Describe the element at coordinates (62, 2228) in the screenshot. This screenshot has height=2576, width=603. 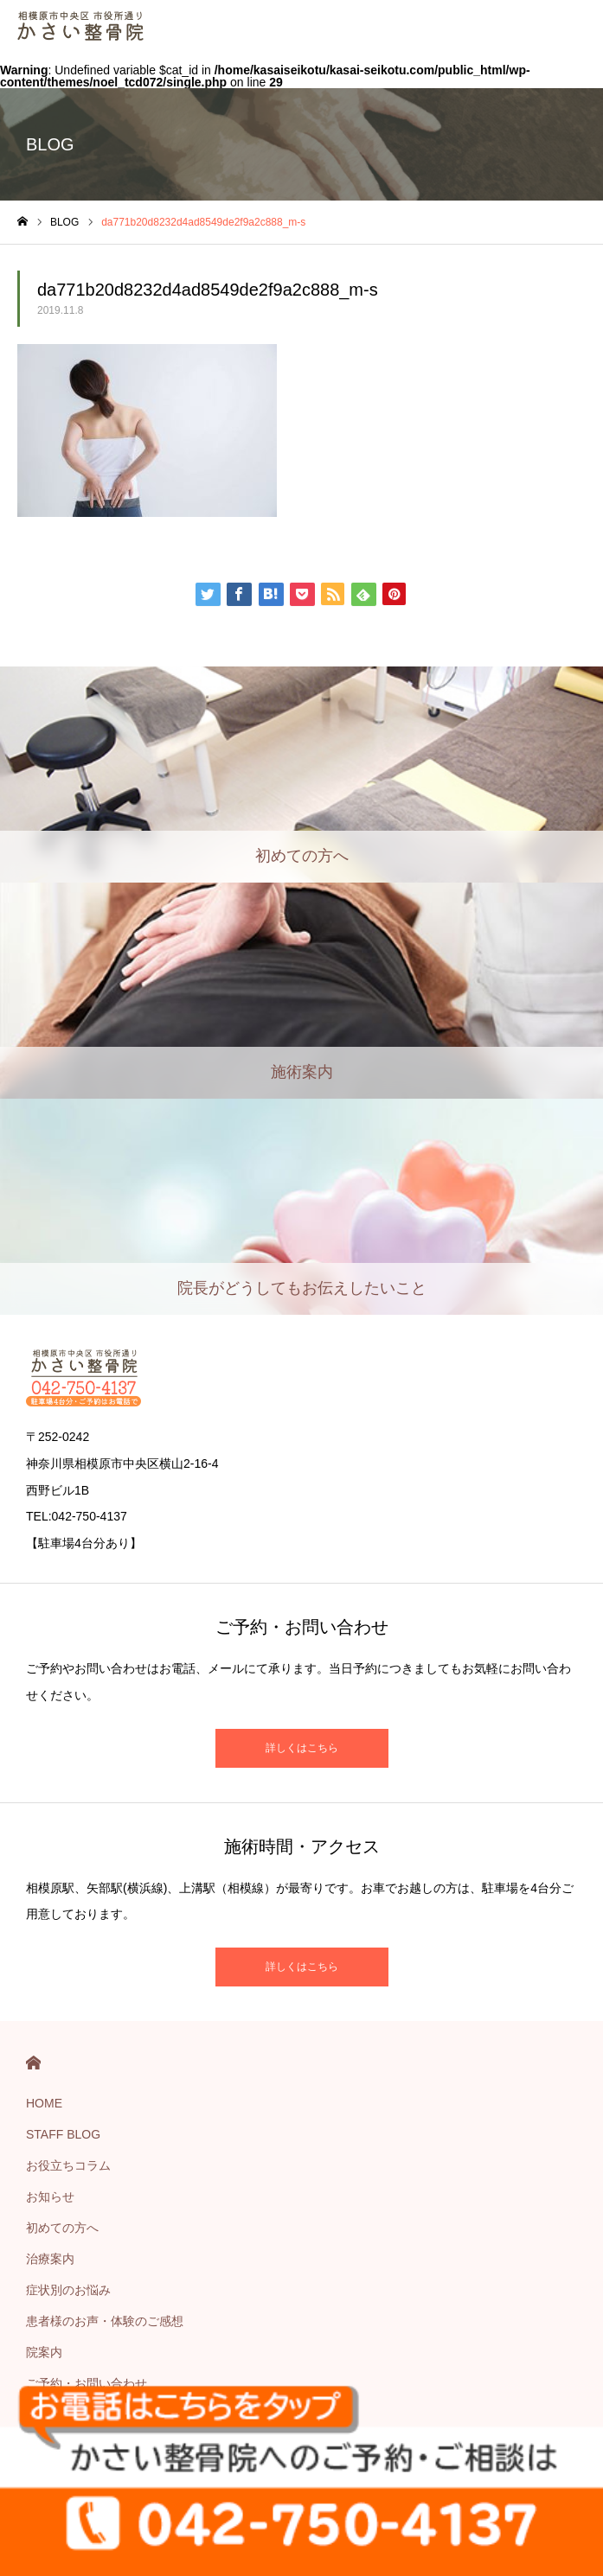
I see `初めての方へ` at that location.